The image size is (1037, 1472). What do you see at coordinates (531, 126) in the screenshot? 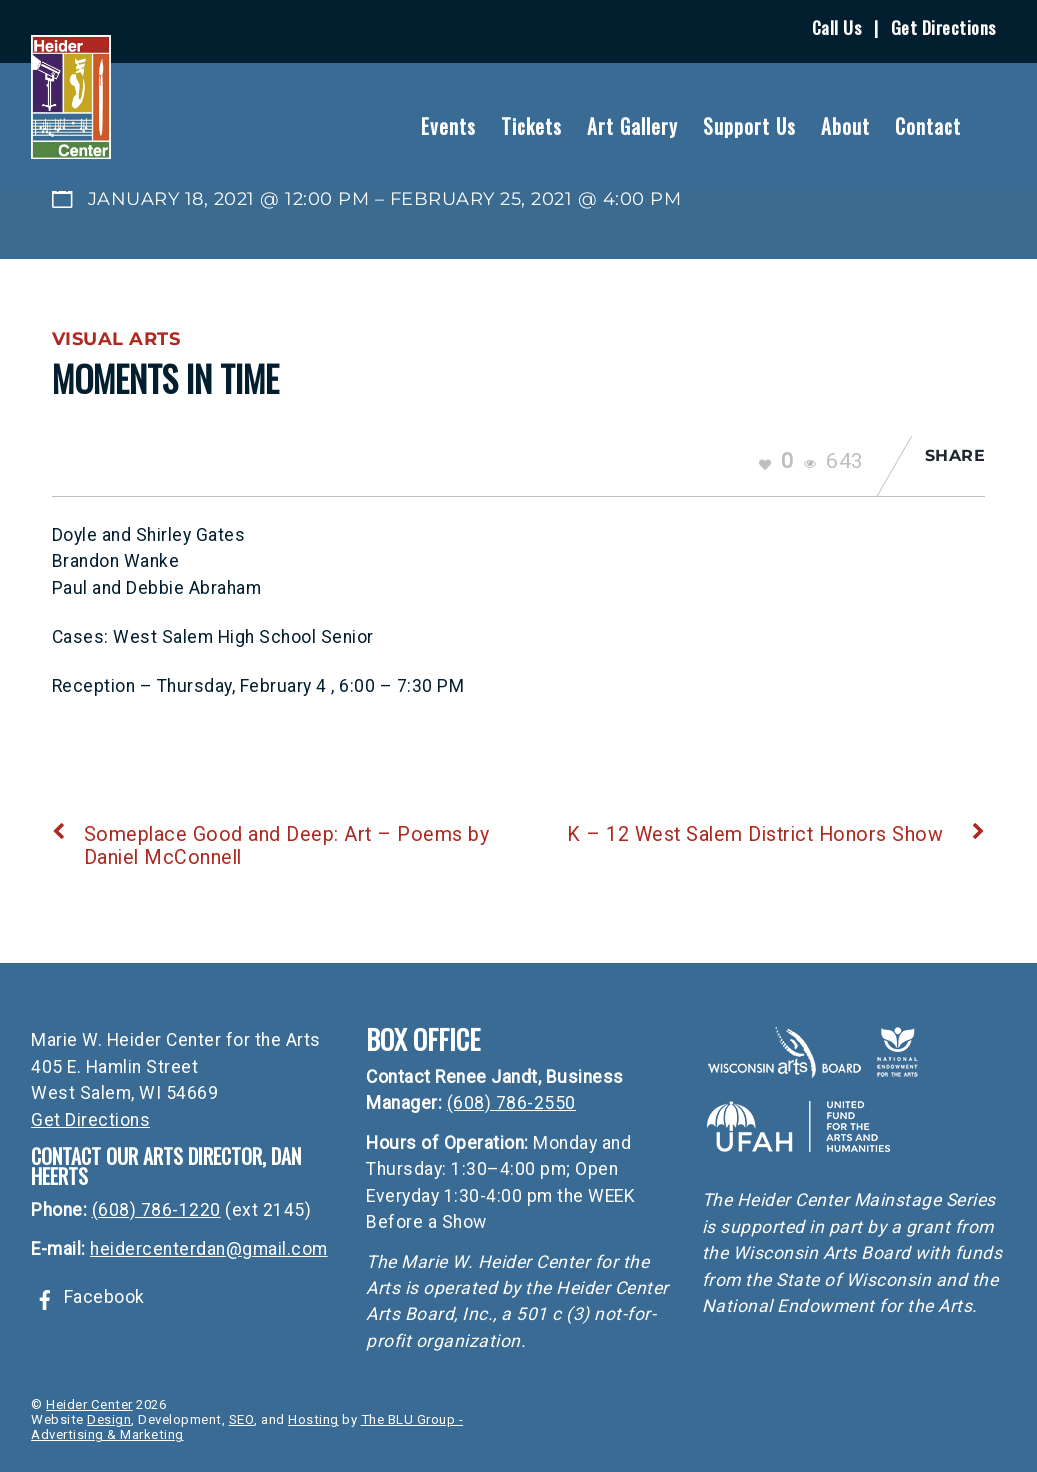
I see `Tickets` at bounding box center [531, 126].